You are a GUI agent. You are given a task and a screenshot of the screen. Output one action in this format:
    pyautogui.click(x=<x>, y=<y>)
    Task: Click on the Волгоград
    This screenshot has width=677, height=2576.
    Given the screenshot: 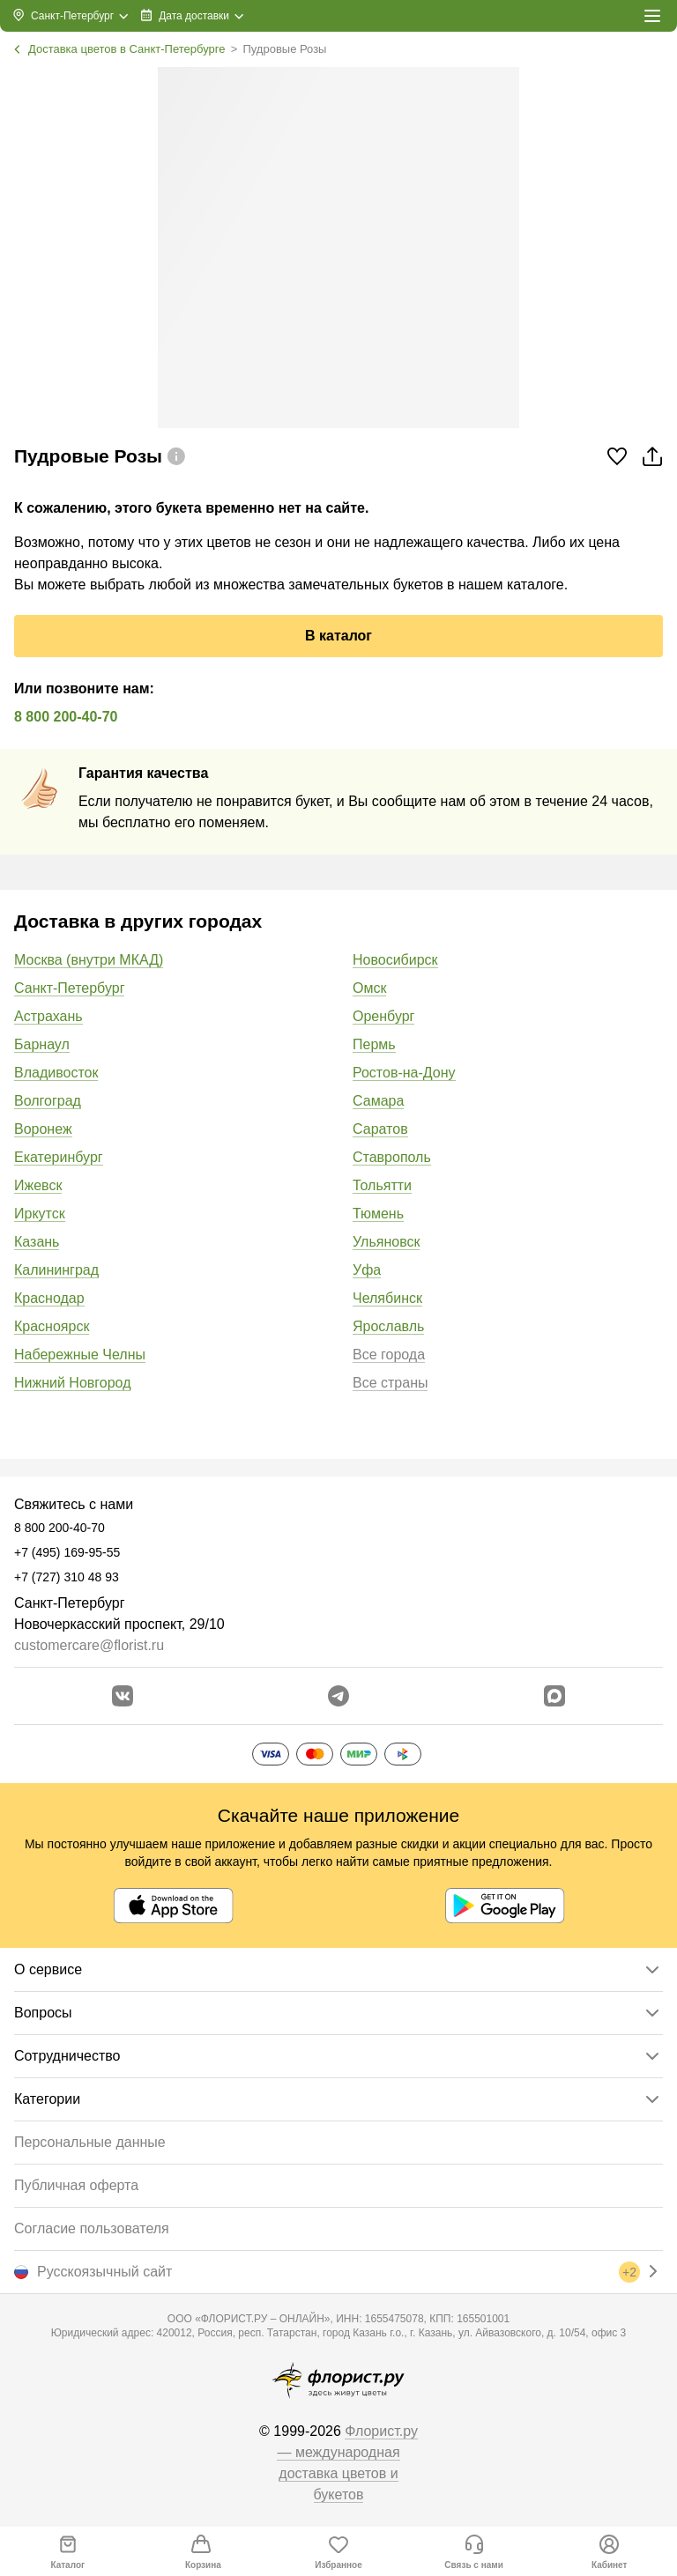 What is the action you would take?
    pyautogui.click(x=47, y=1100)
    